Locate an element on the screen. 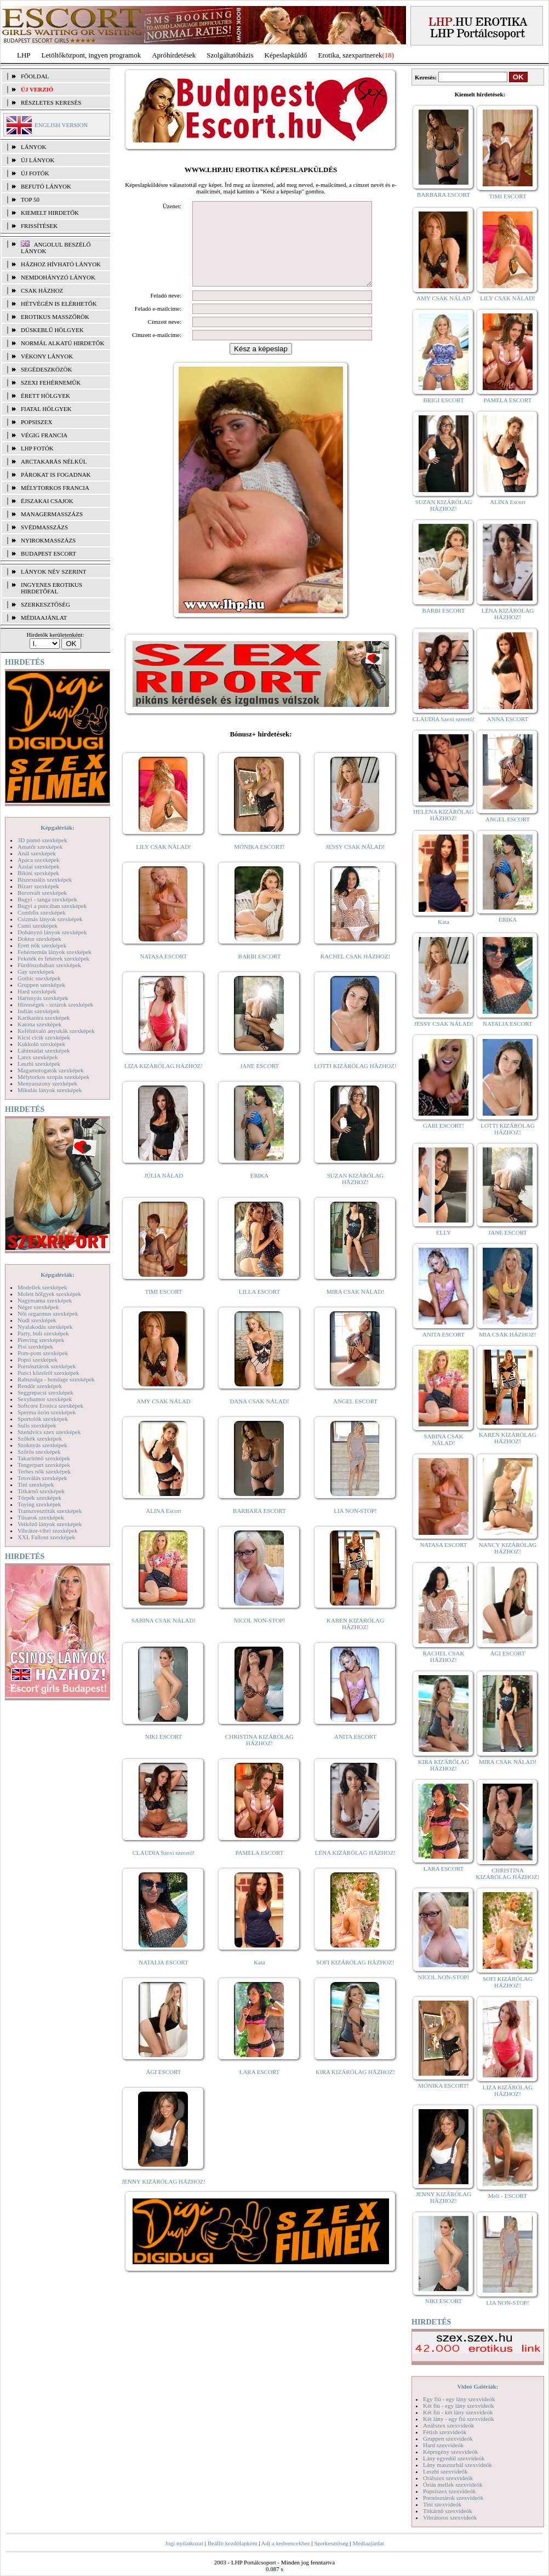 The width and height of the screenshot is (549, 2576). Tűsarok szexképek is located at coordinates (41, 1517).